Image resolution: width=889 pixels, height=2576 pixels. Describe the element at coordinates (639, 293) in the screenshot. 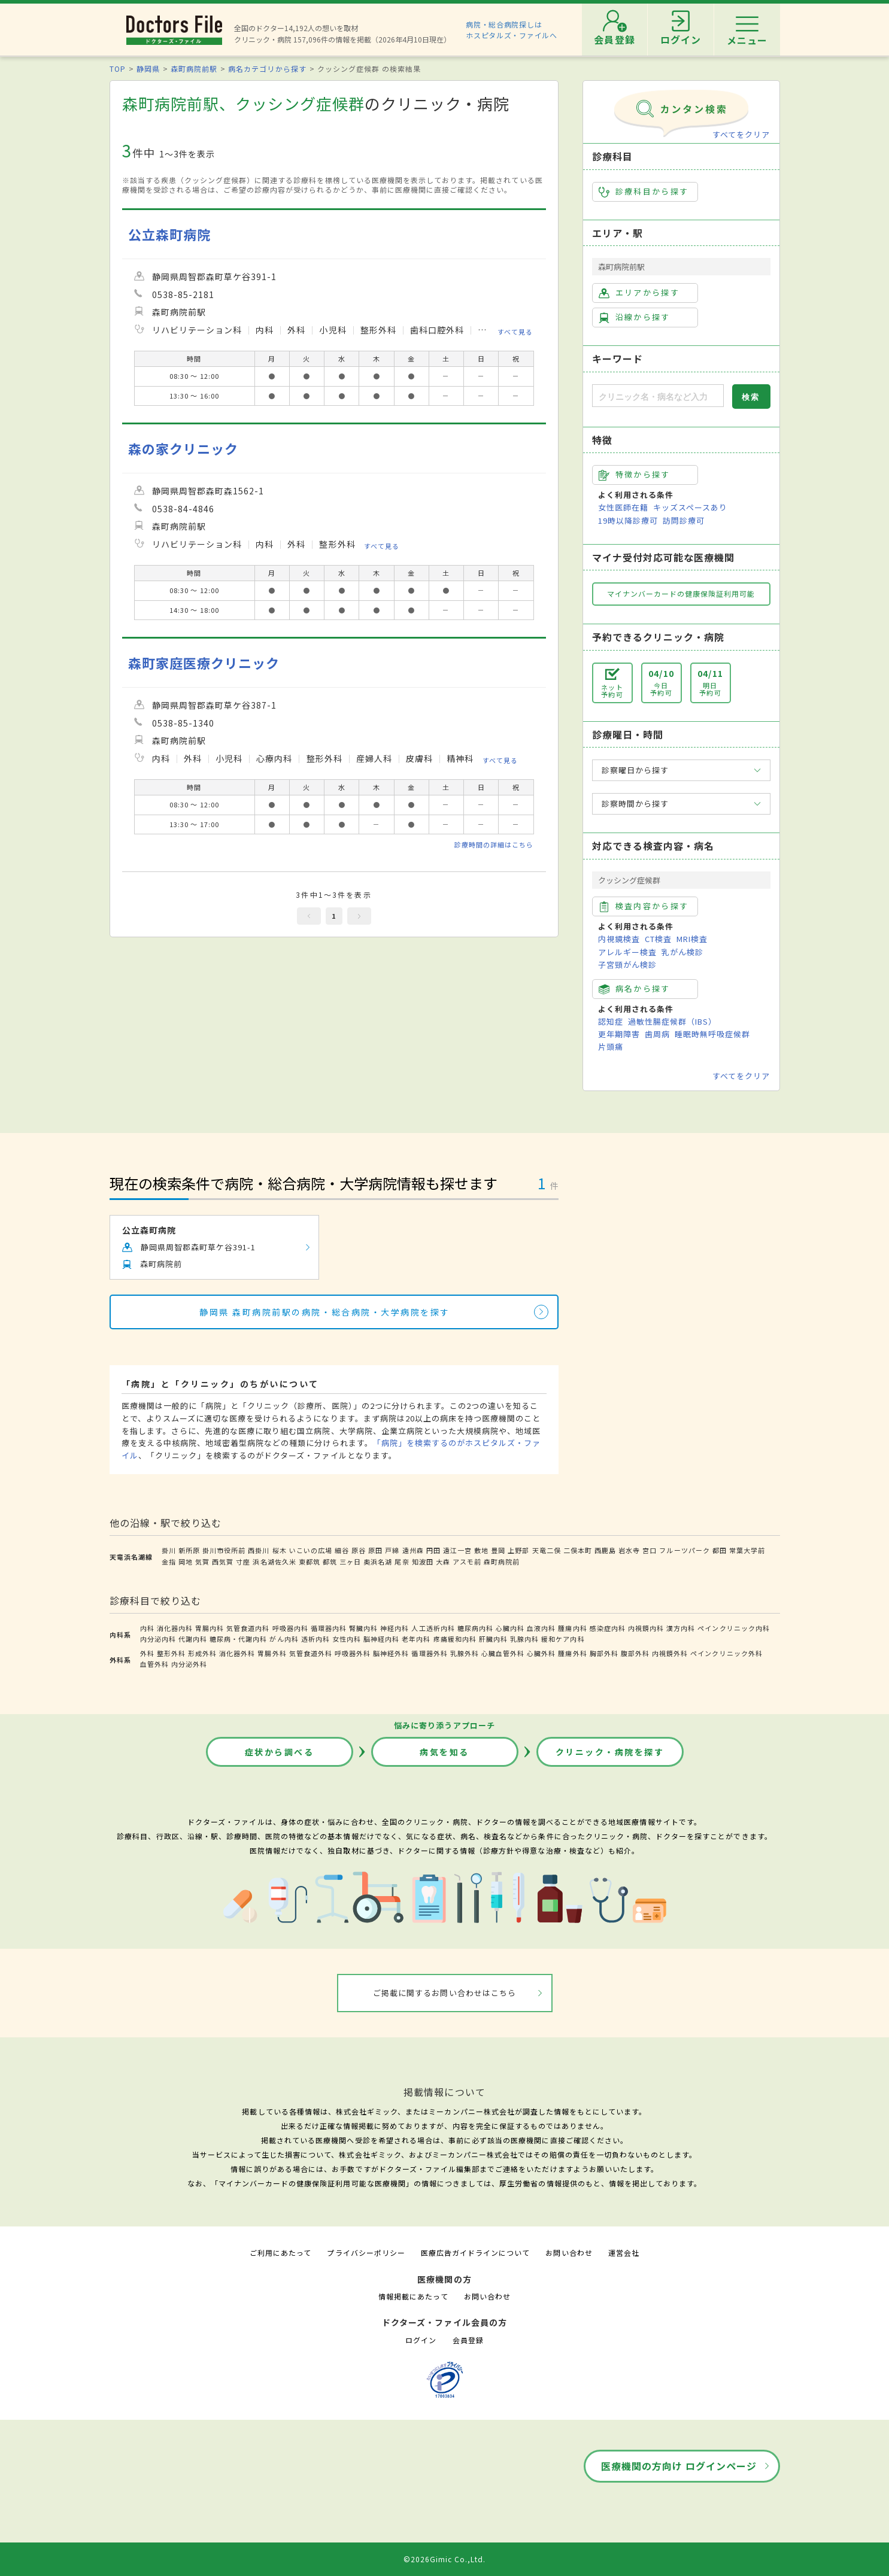

I see `エリアから探す` at that location.